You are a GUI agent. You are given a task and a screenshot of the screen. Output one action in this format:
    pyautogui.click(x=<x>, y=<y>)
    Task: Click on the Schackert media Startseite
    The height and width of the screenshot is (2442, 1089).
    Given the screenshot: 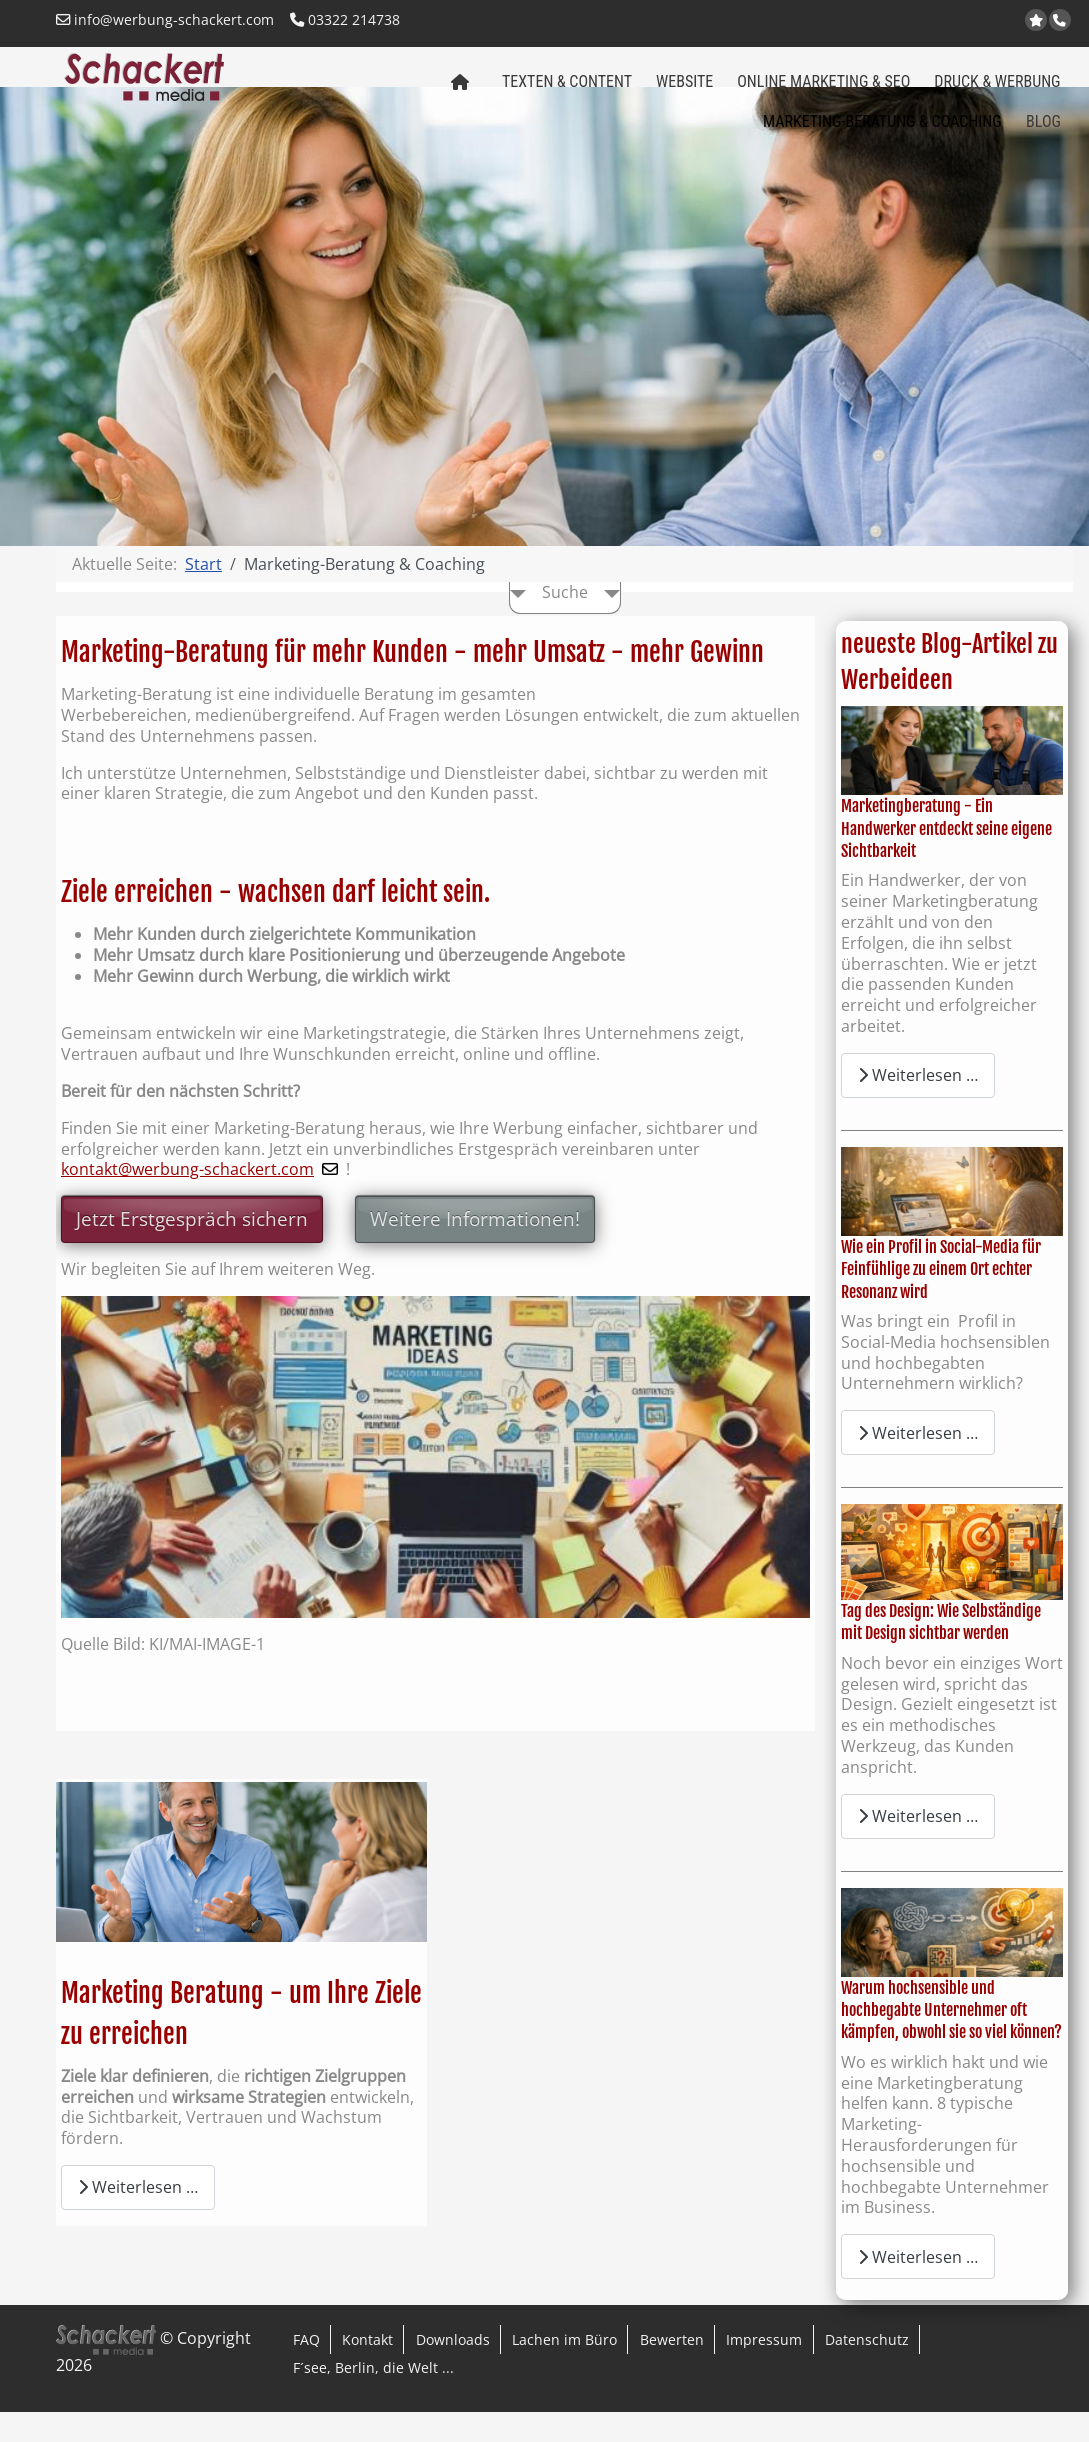 What is the action you would take?
    pyautogui.click(x=459, y=98)
    